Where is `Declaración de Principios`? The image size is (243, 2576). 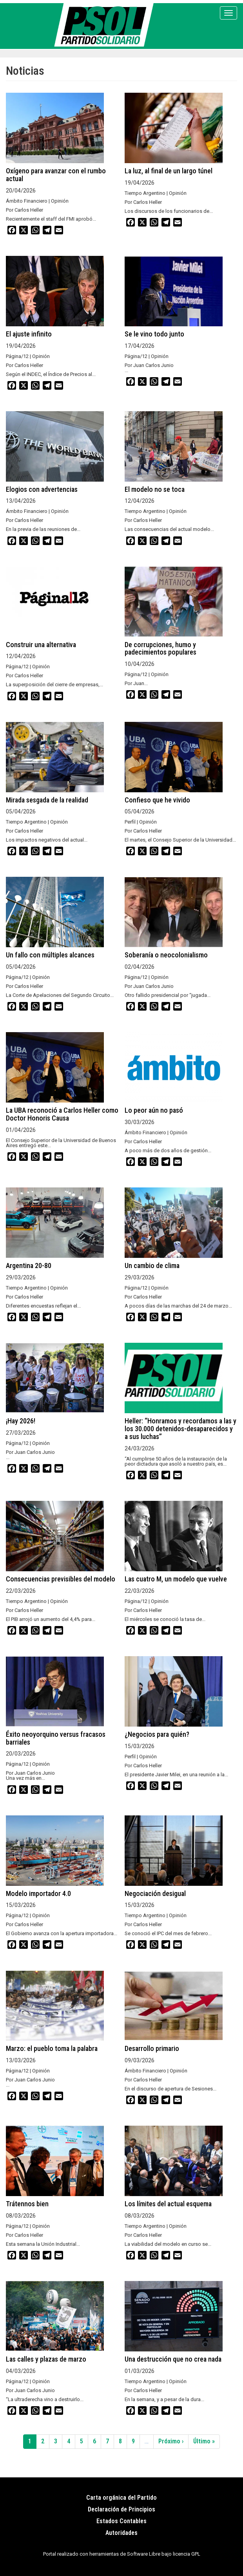
Declaración de Principios is located at coordinates (121, 2509).